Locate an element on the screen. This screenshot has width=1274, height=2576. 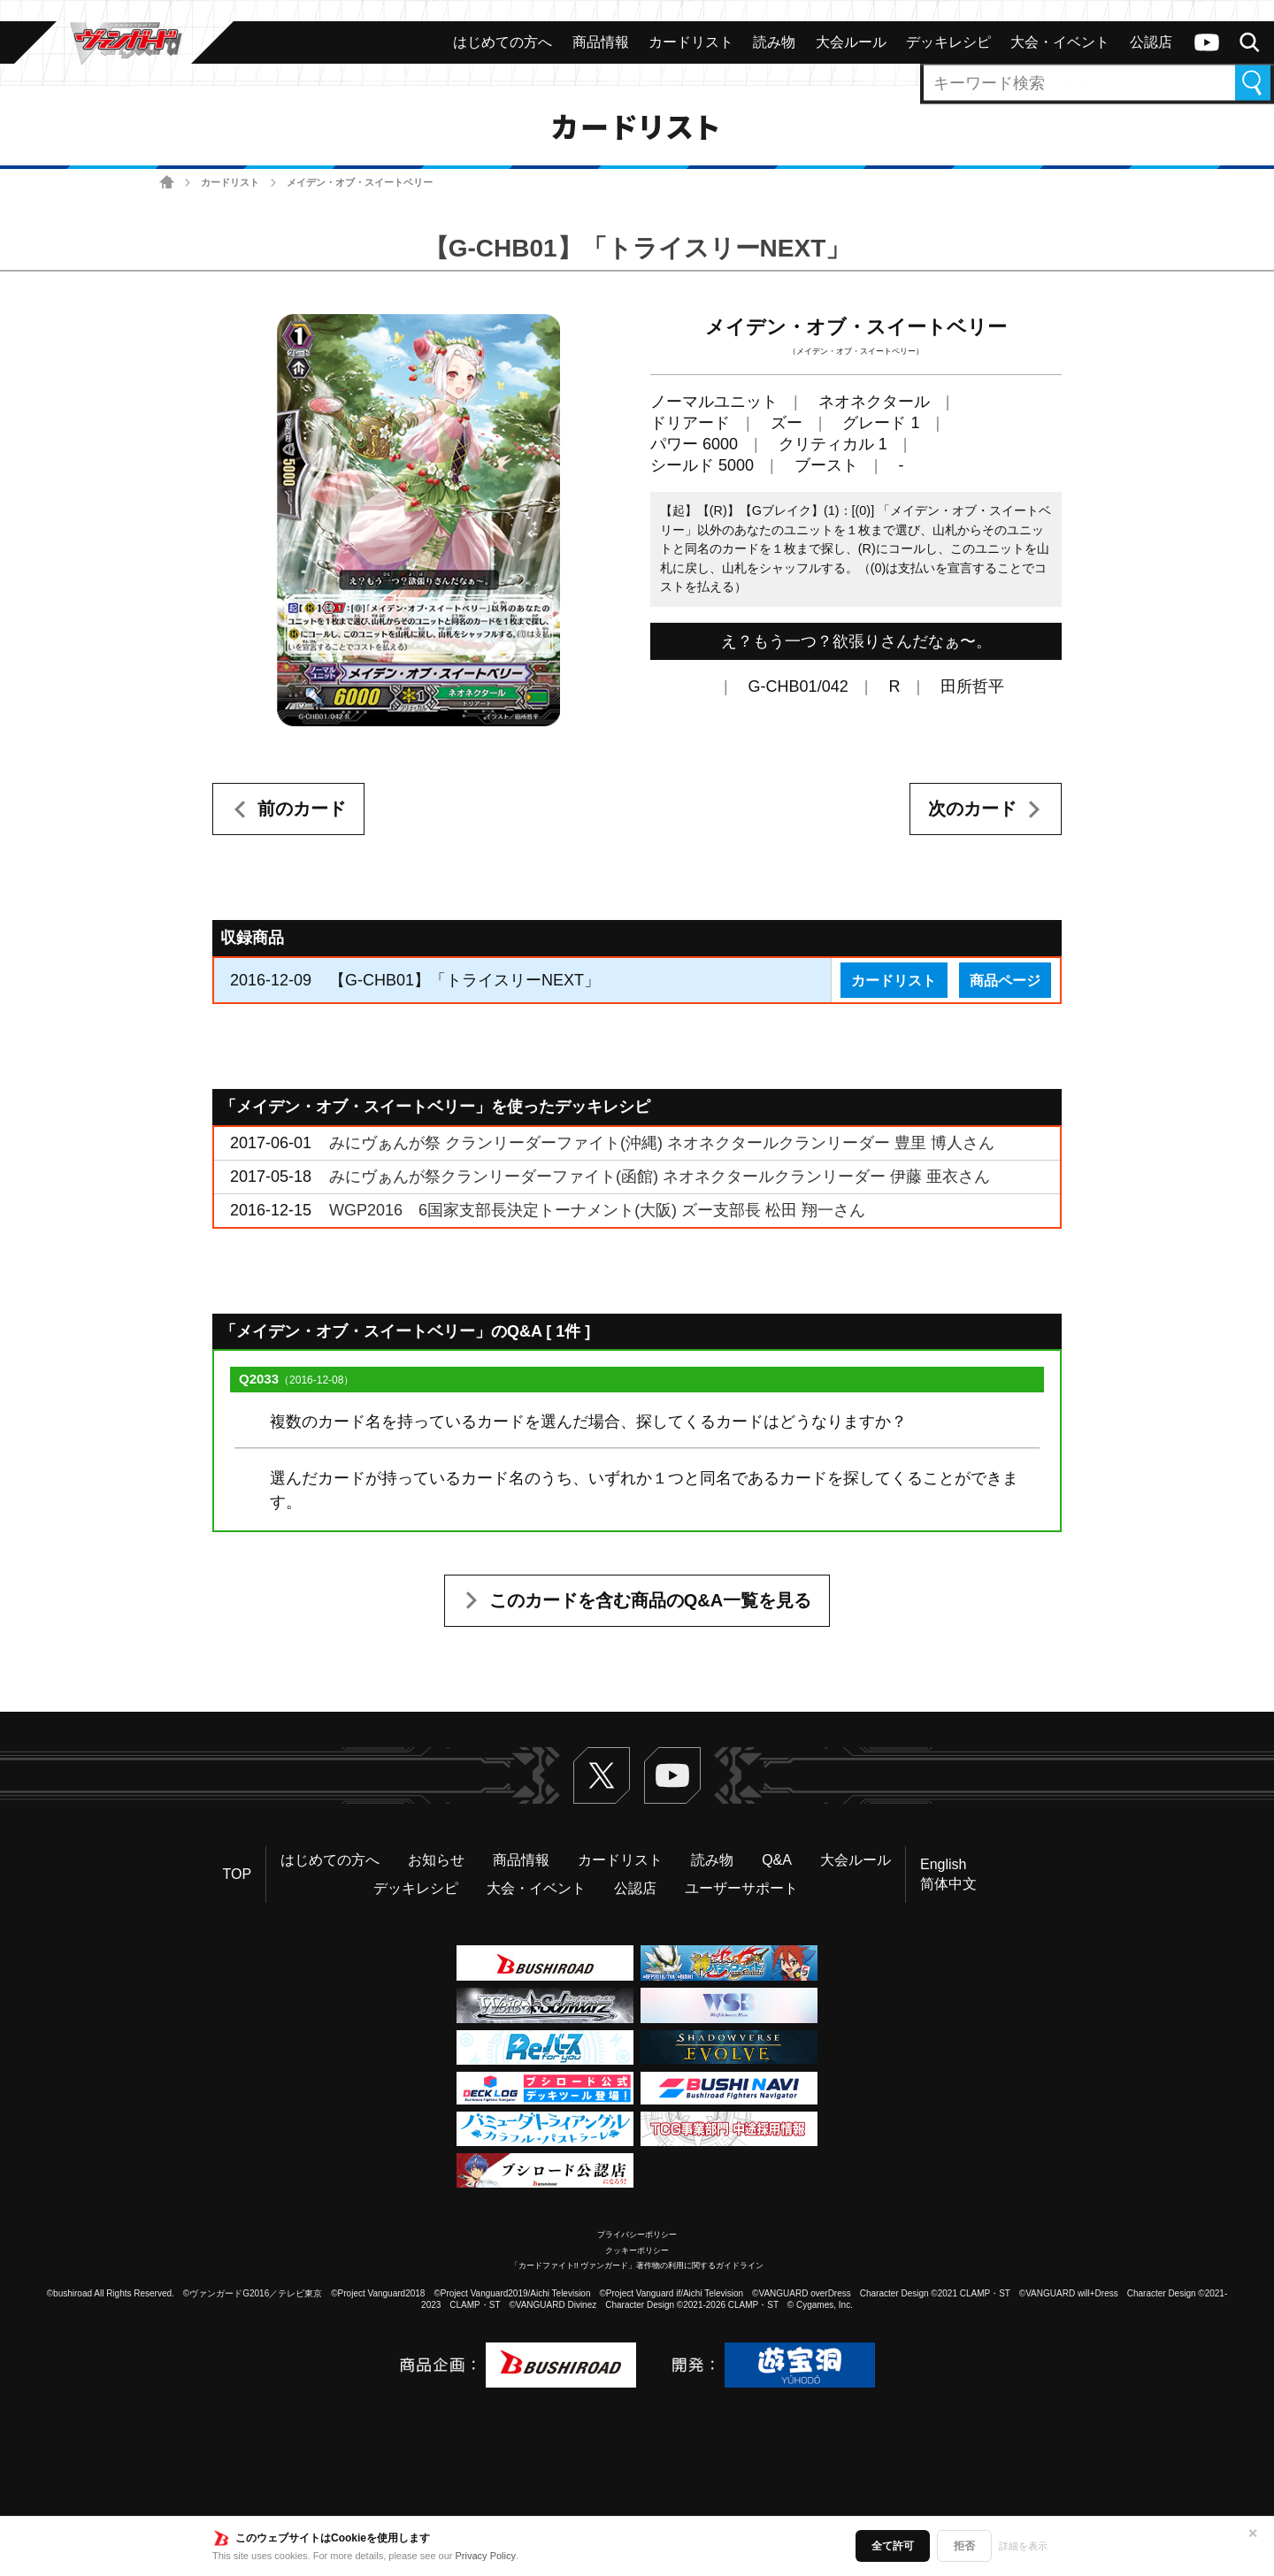
このカードを含む商品のQ&A一覧を見る is located at coordinates (650, 1600).